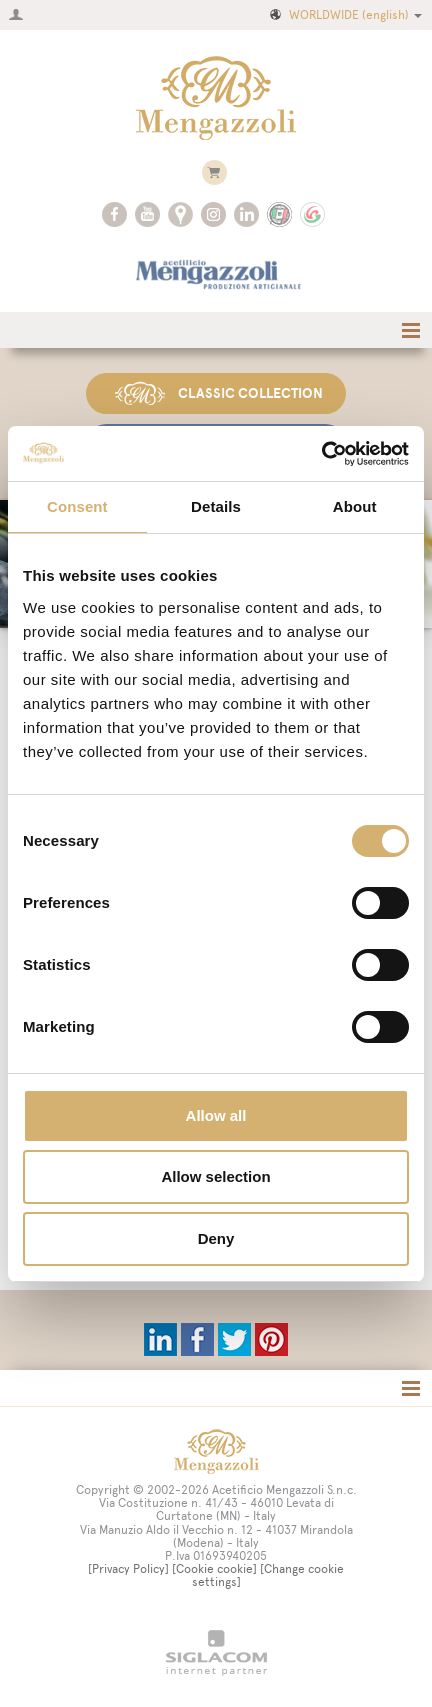  I want to click on WORLDWIDE, so click(344, 15).